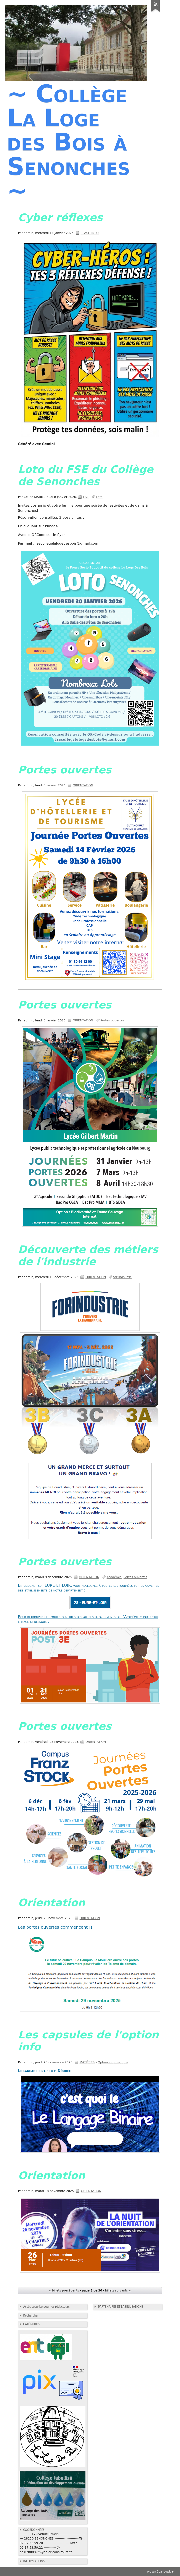 Image resolution: width=180 pixels, height=2576 pixels. Describe the element at coordinates (122, 1277) in the screenshot. I see `for indsutrie` at that location.